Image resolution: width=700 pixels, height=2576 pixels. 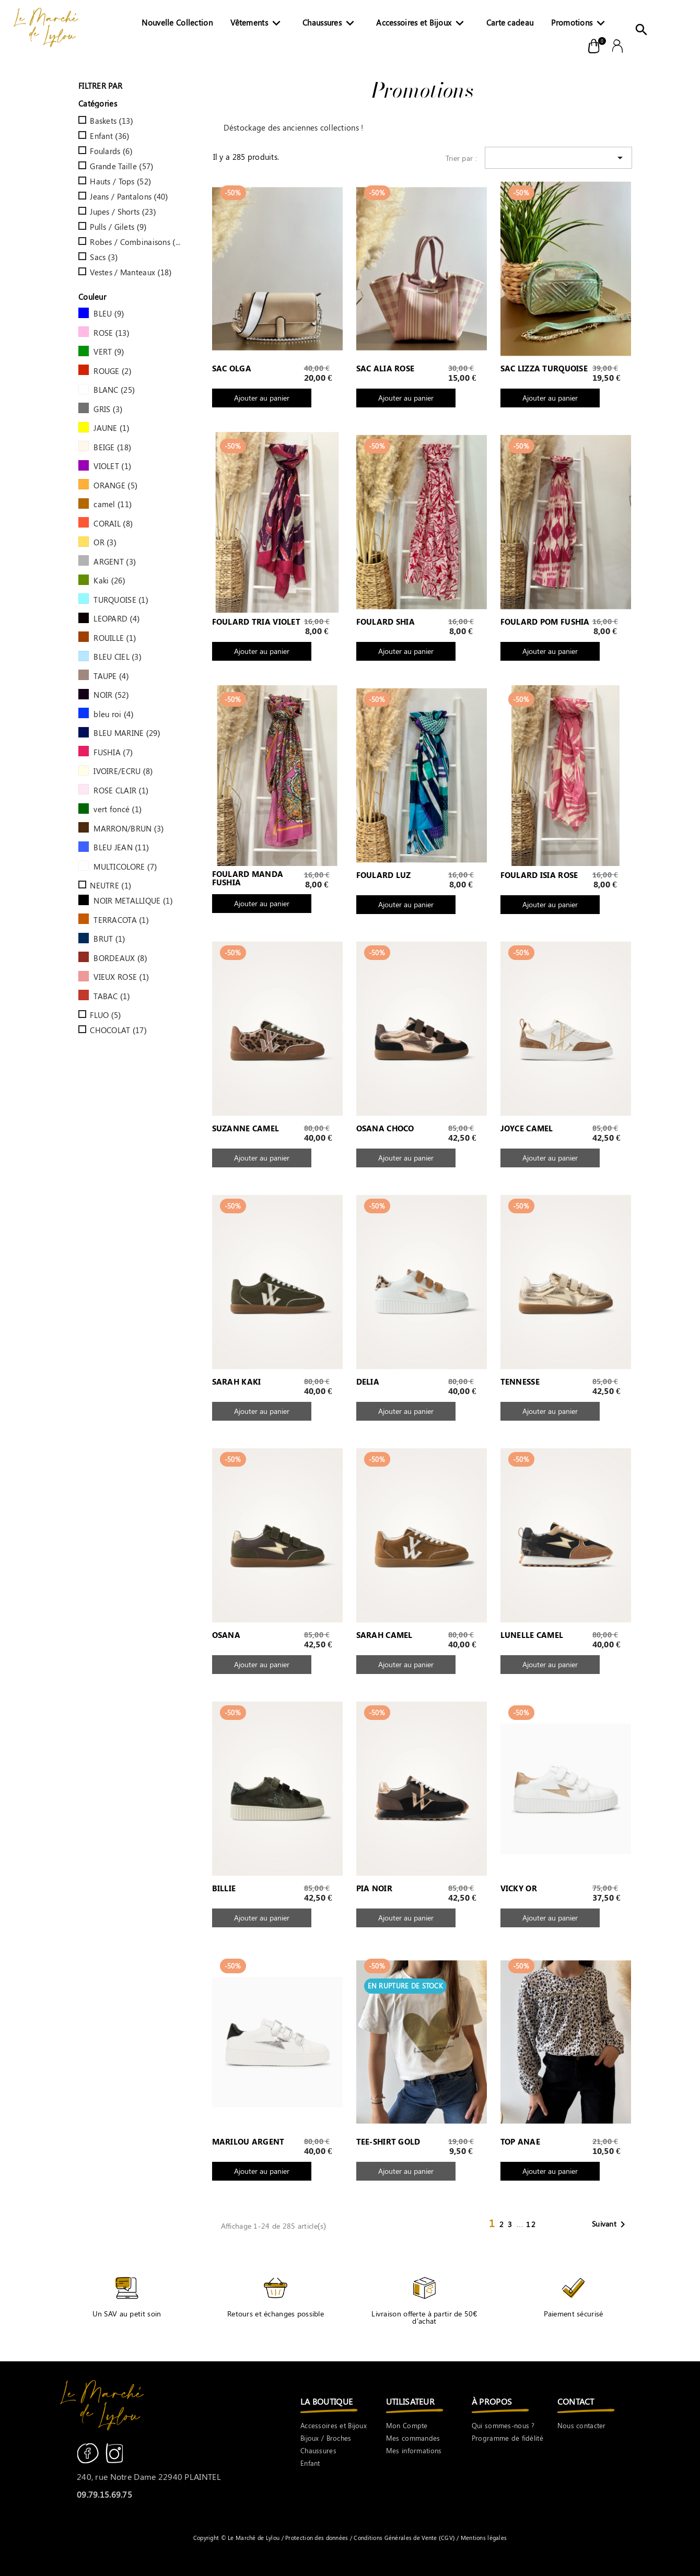 What do you see at coordinates (545, 622) in the screenshot?
I see `FOULARD POM FUSHIA` at bounding box center [545, 622].